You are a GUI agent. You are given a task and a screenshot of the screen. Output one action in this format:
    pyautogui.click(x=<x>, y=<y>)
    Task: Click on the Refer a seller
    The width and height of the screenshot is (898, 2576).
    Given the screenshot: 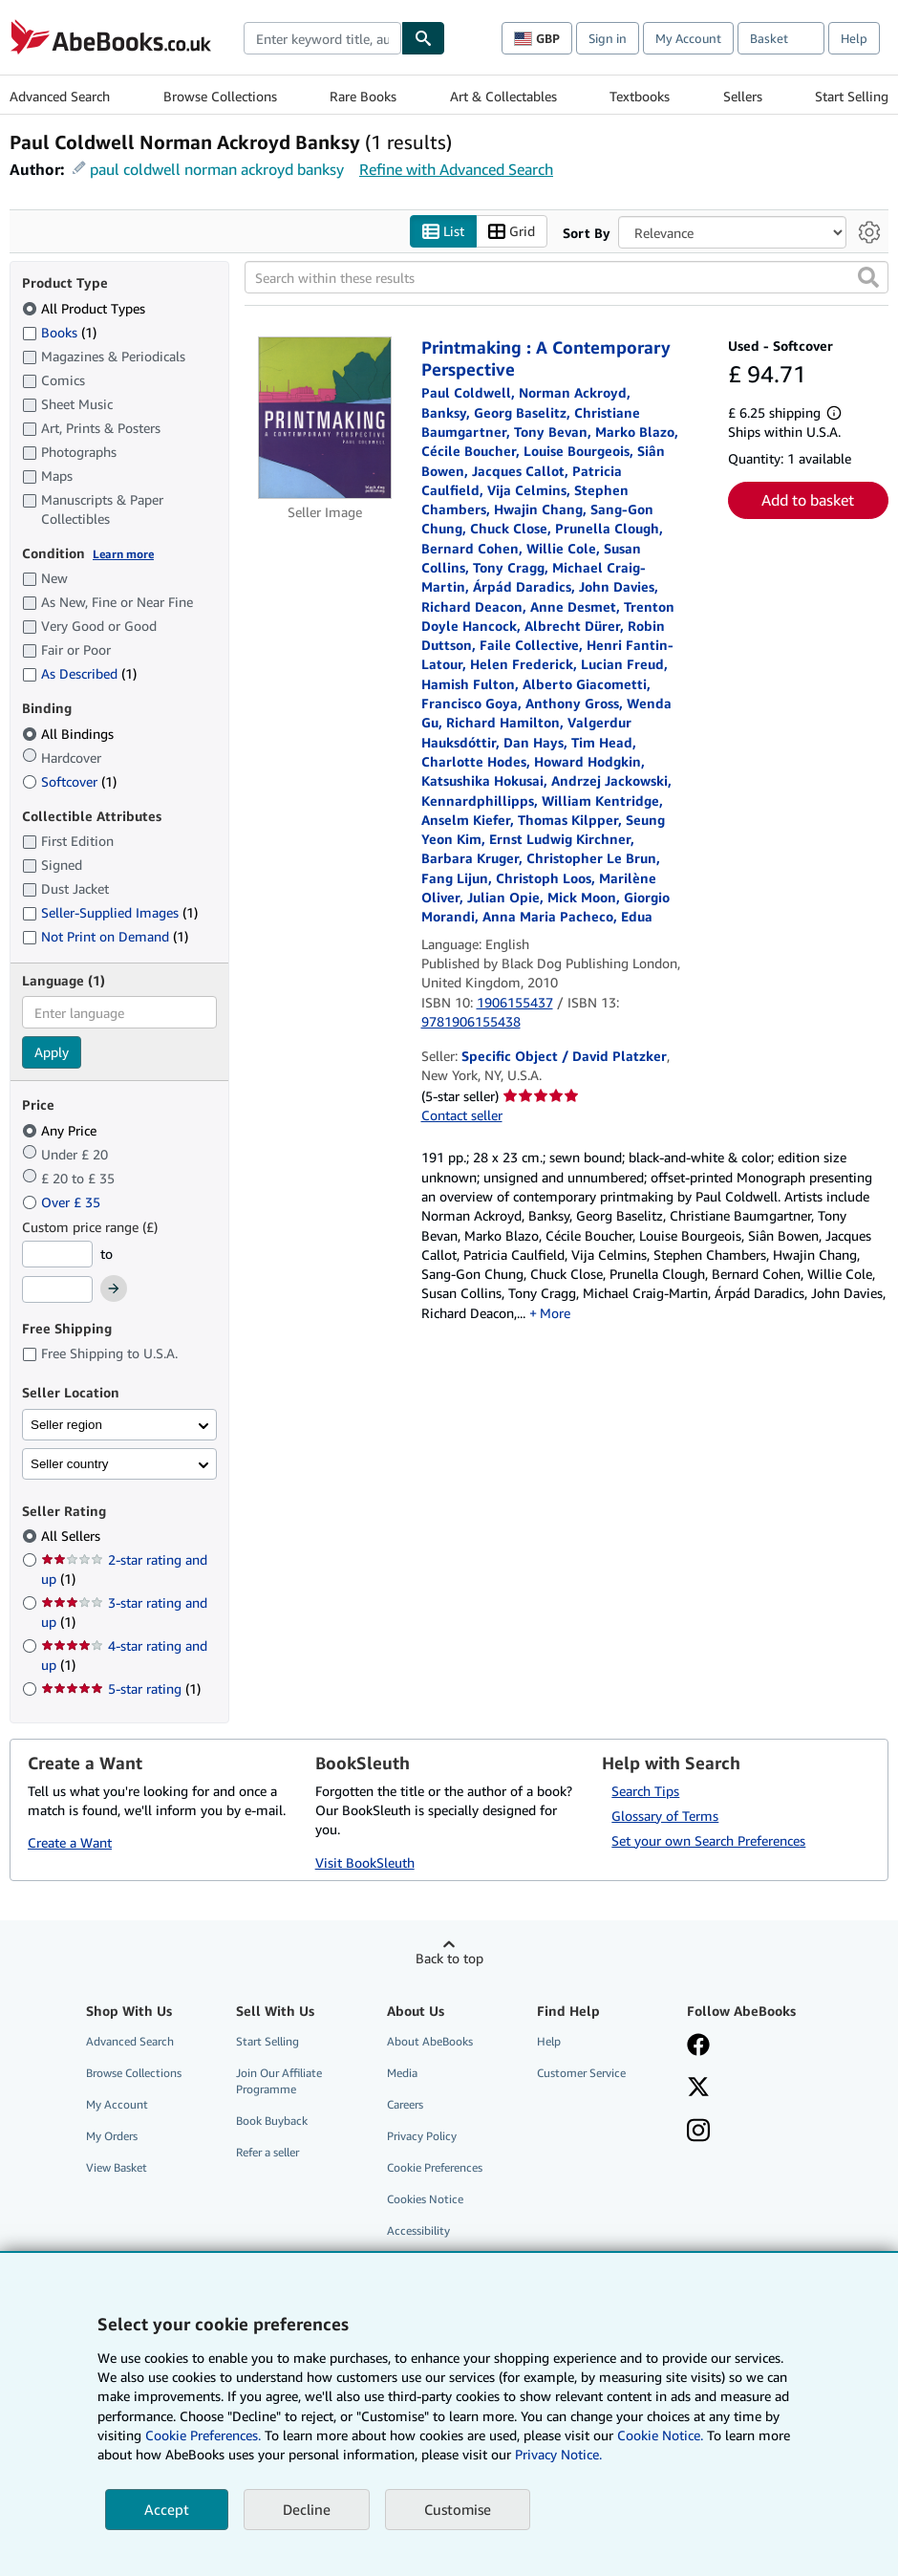 What is the action you would take?
    pyautogui.click(x=267, y=2153)
    